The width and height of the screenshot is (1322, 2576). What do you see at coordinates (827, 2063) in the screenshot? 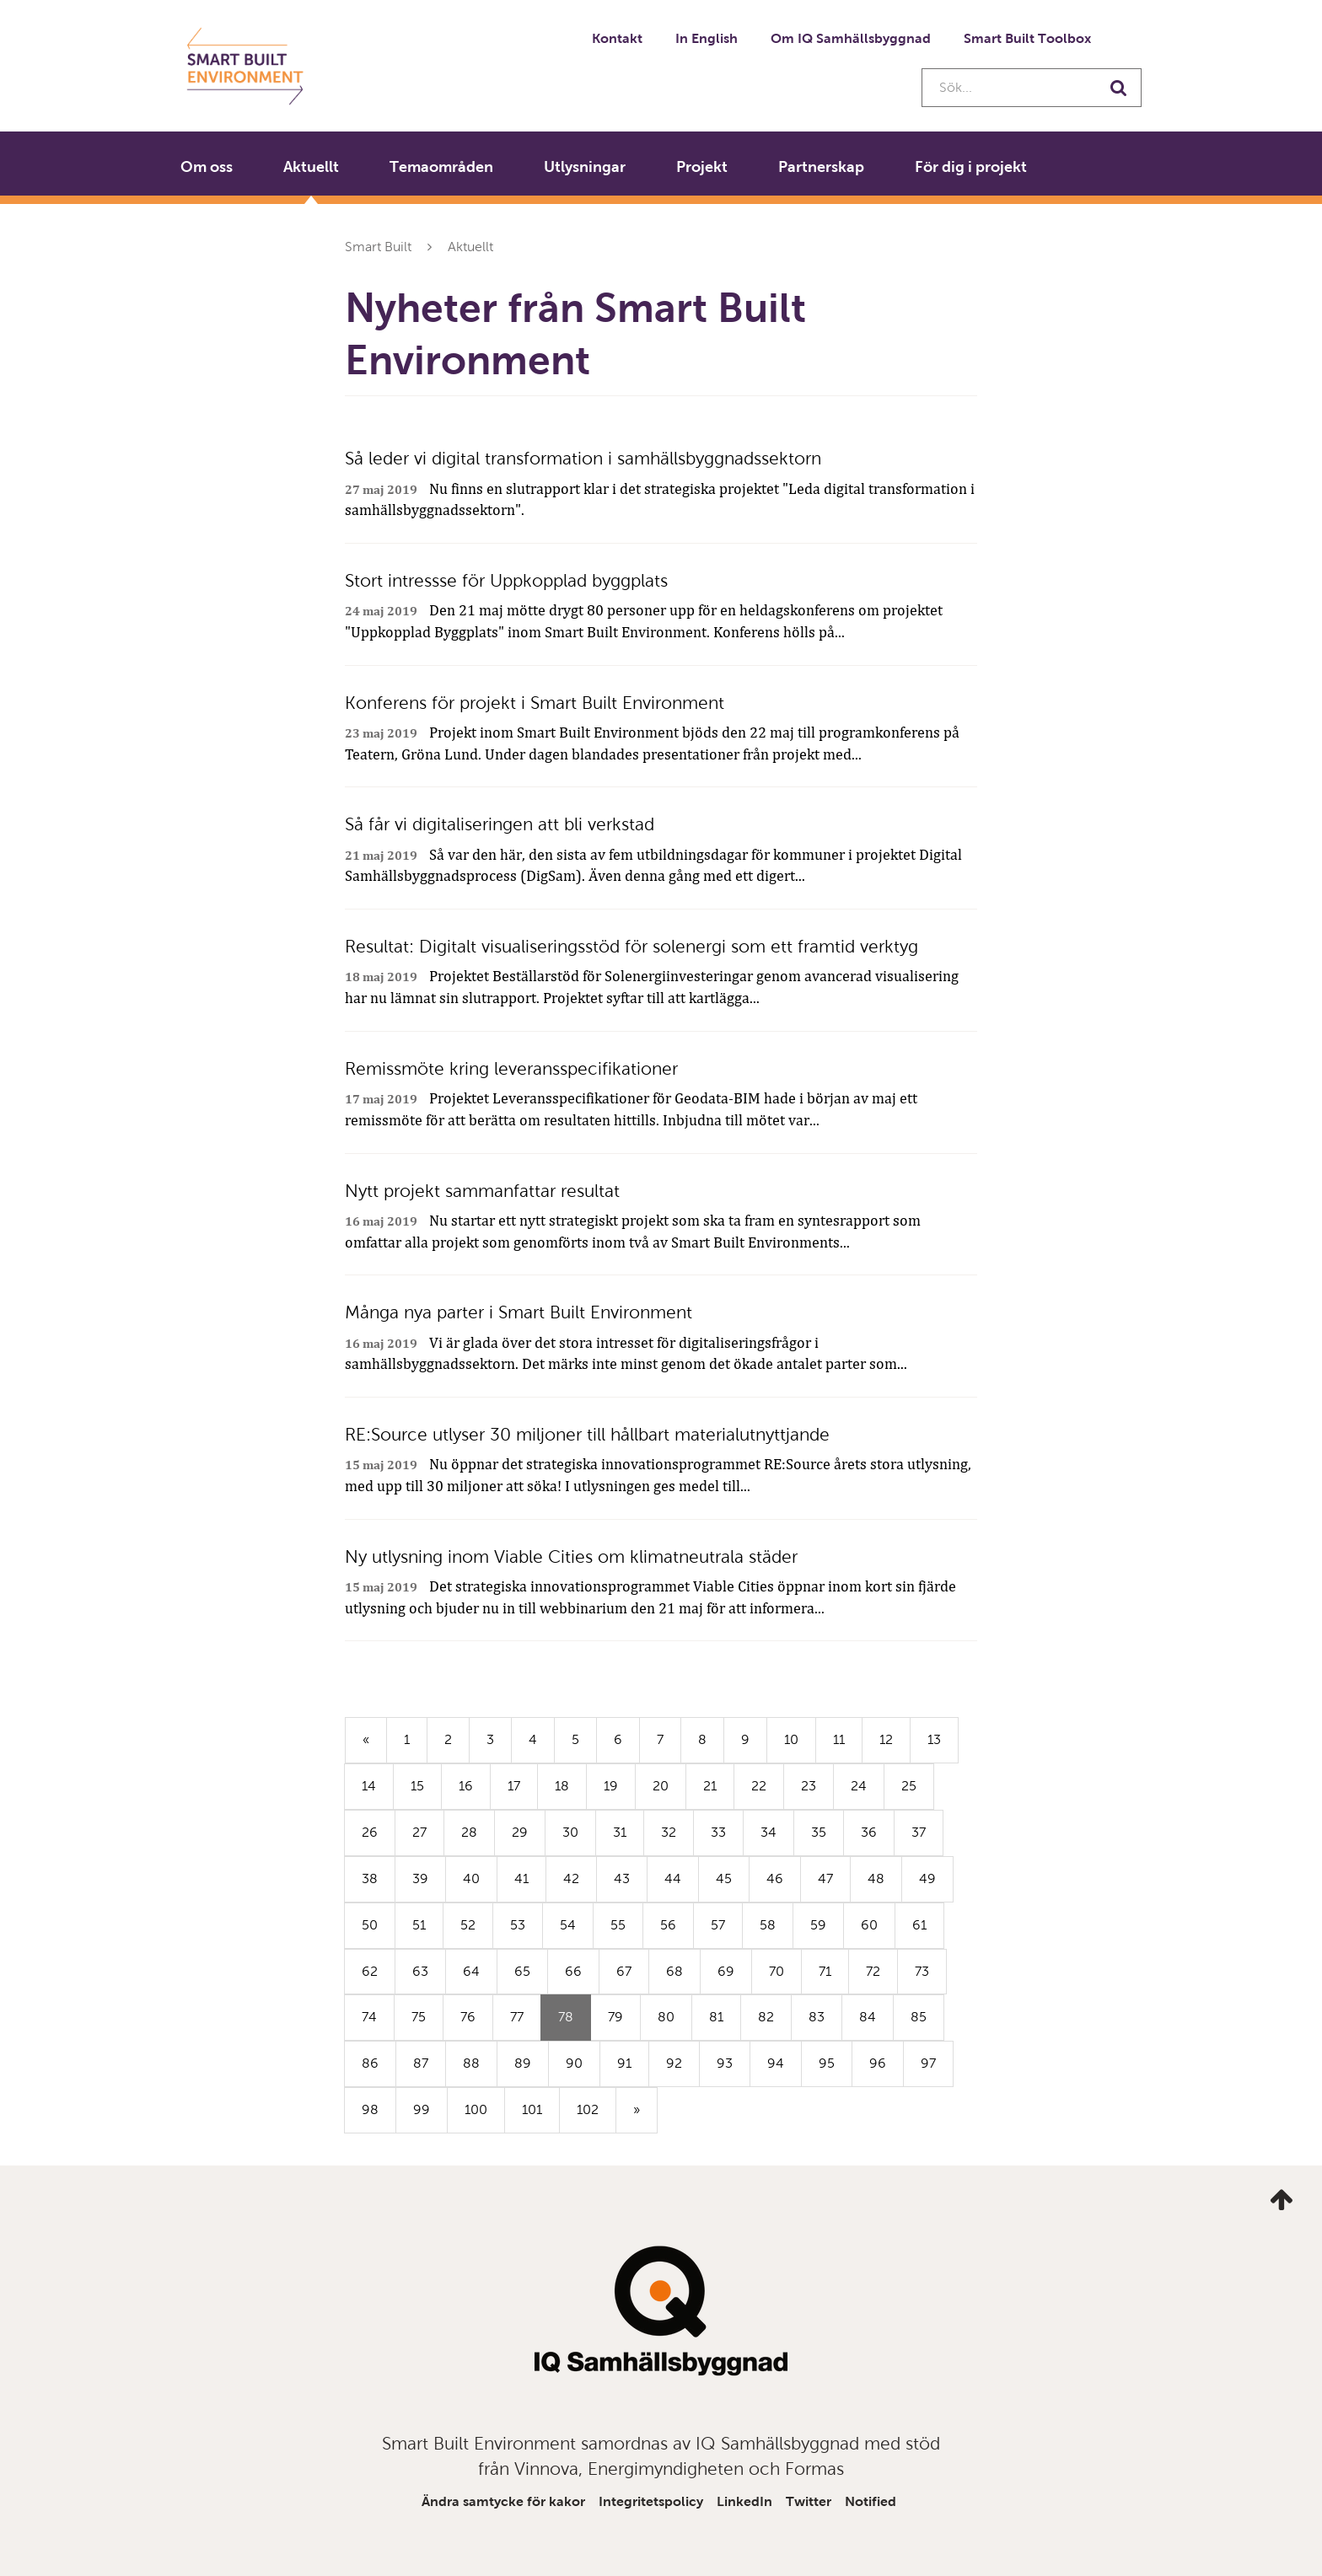
I see `95` at bounding box center [827, 2063].